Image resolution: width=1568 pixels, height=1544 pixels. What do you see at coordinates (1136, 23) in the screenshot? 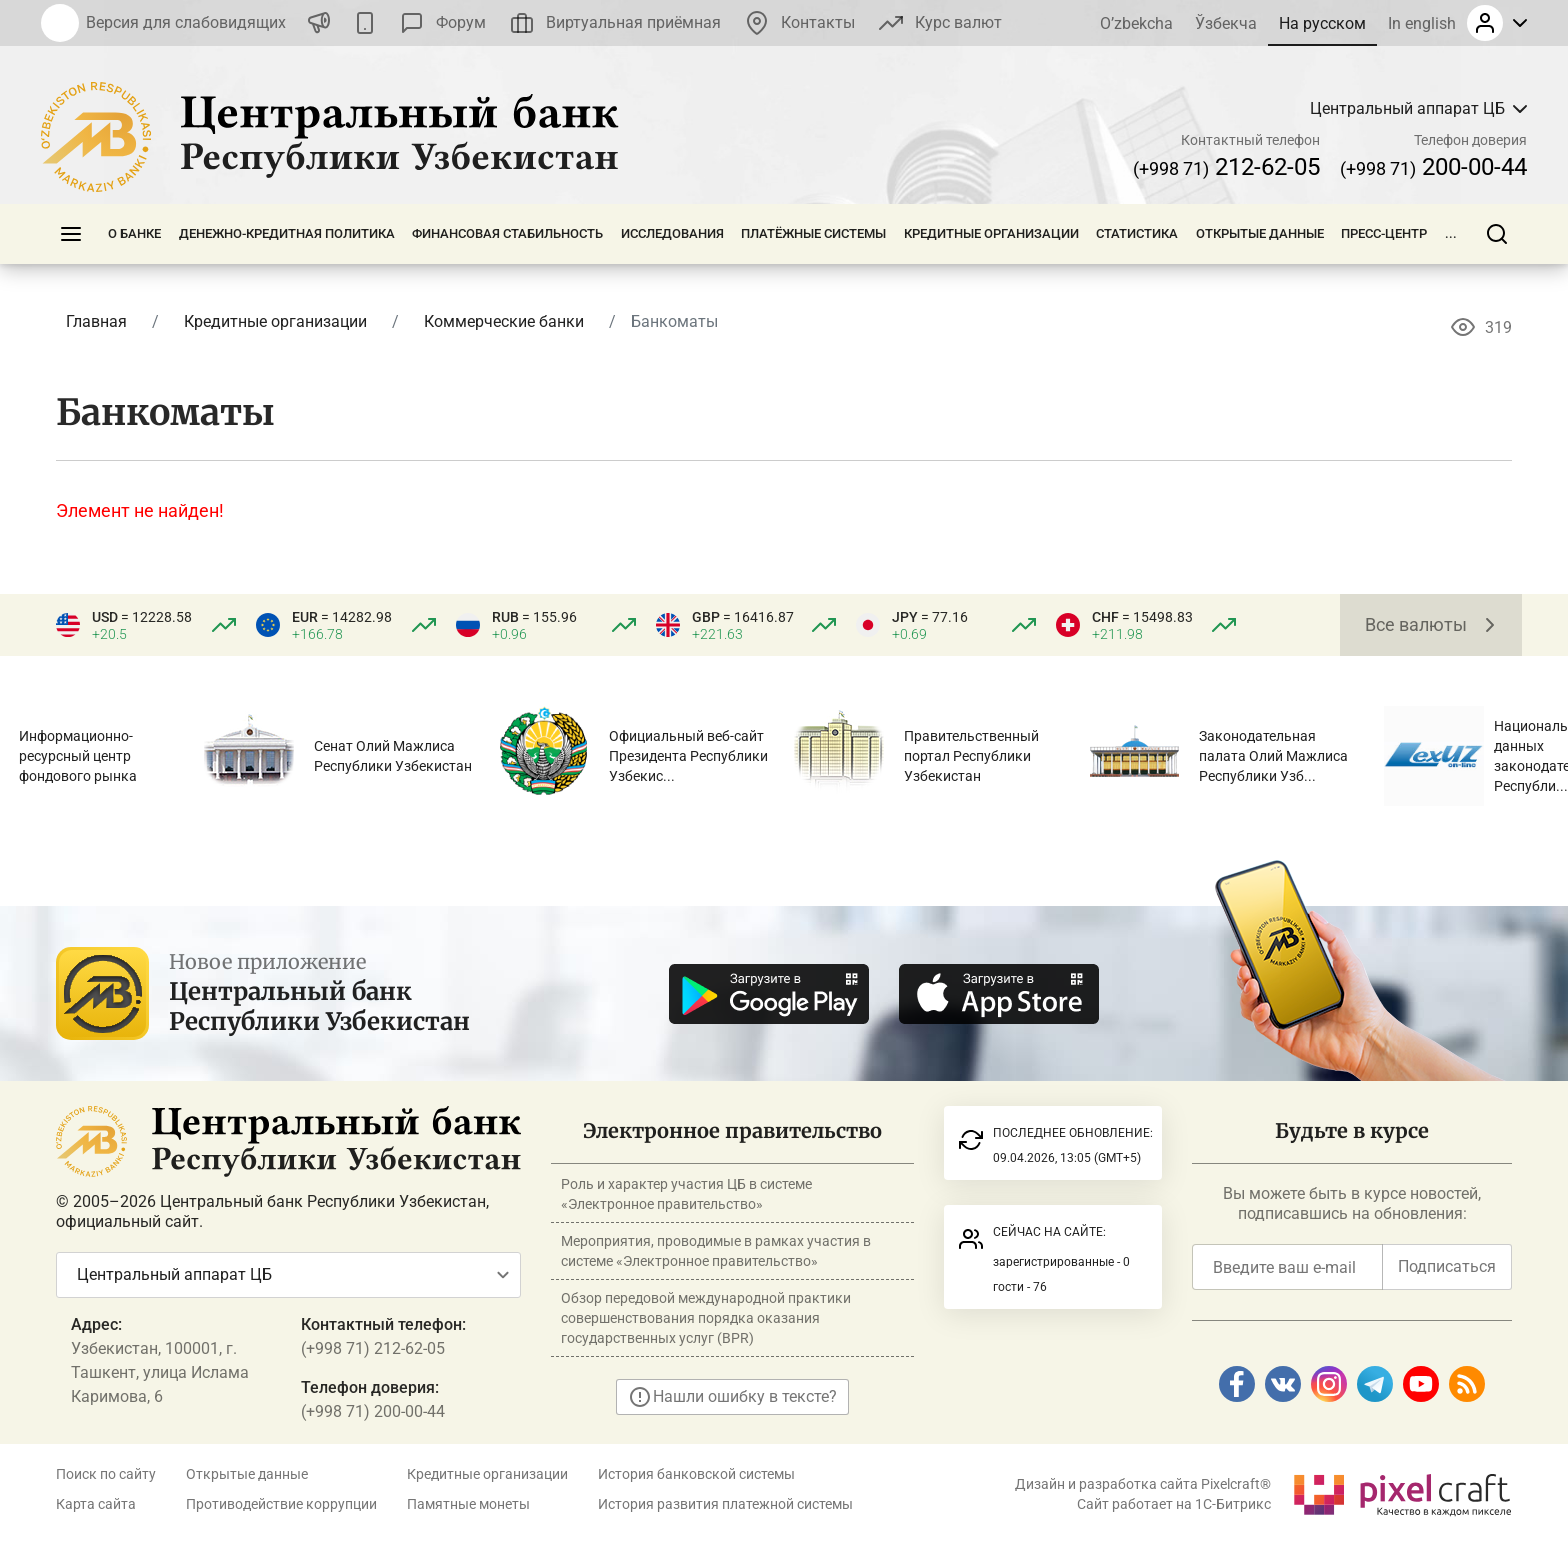
I see `O’zbekcha` at bounding box center [1136, 23].